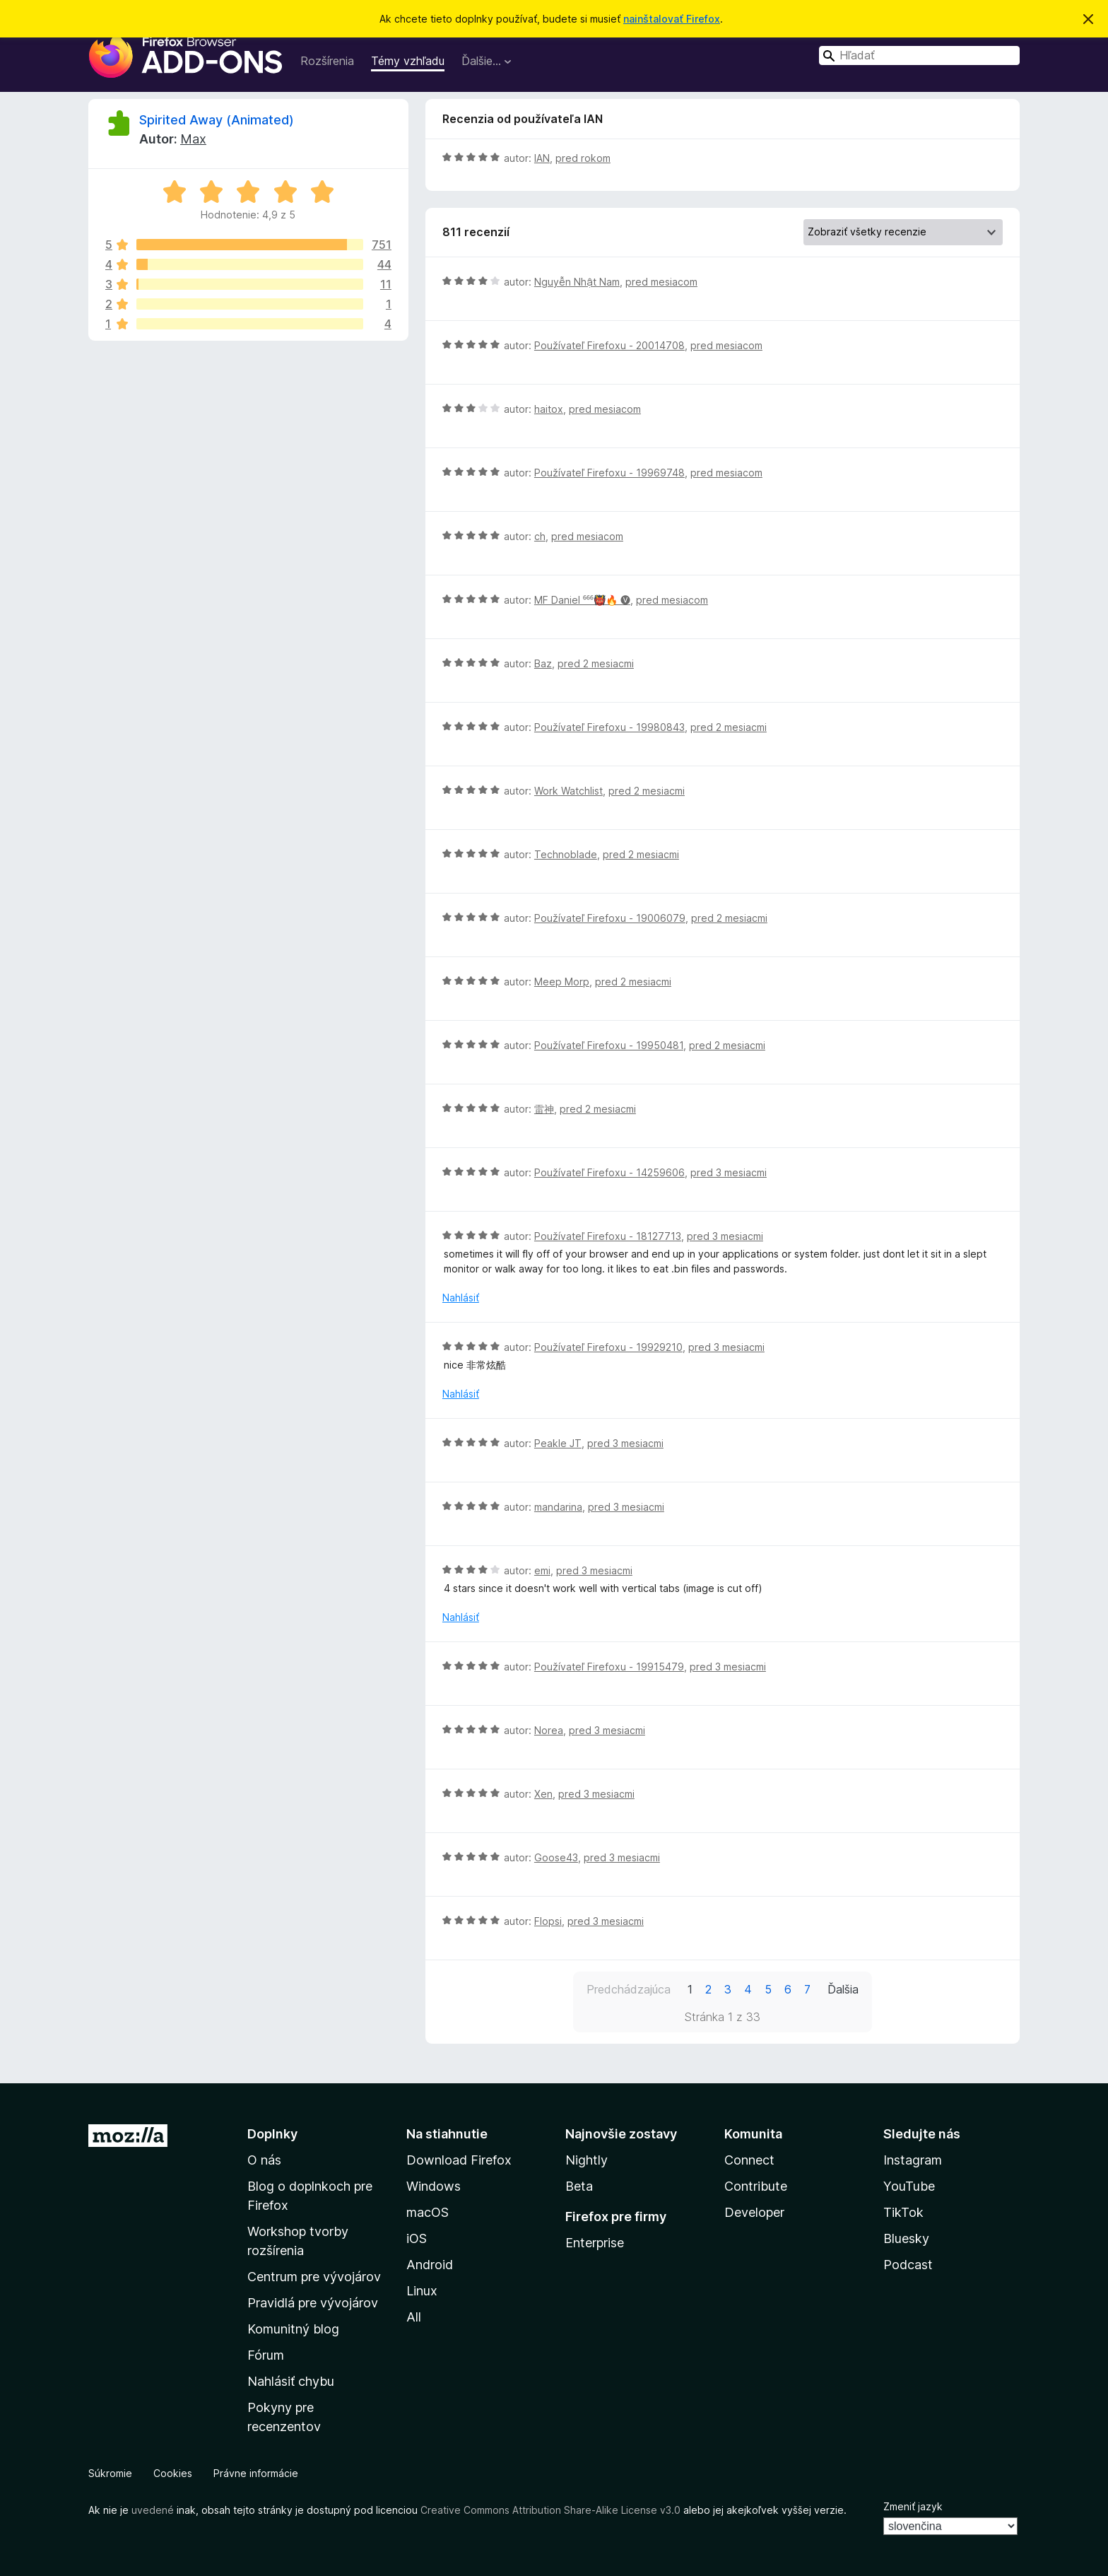 The height and width of the screenshot is (2576, 1108). What do you see at coordinates (608, 1347) in the screenshot?
I see `Používateľ Firefoxu - 19929210` at bounding box center [608, 1347].